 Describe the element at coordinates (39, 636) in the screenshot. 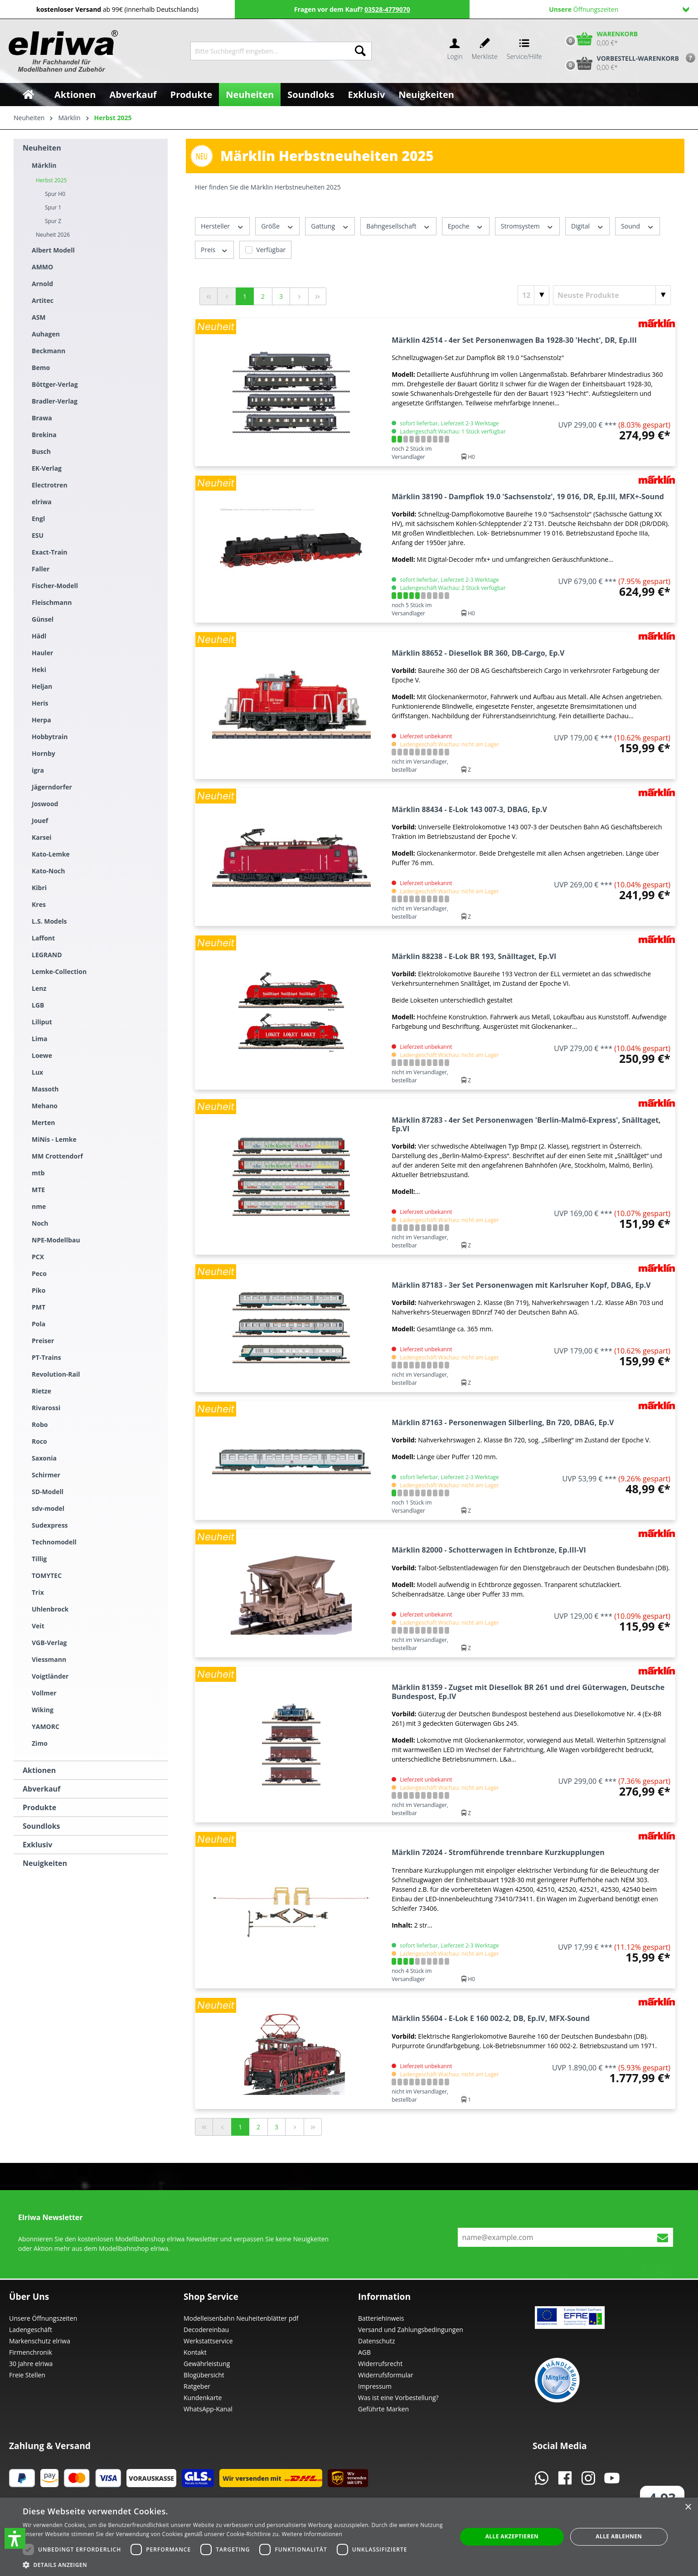

I see `Hädl` at that location.